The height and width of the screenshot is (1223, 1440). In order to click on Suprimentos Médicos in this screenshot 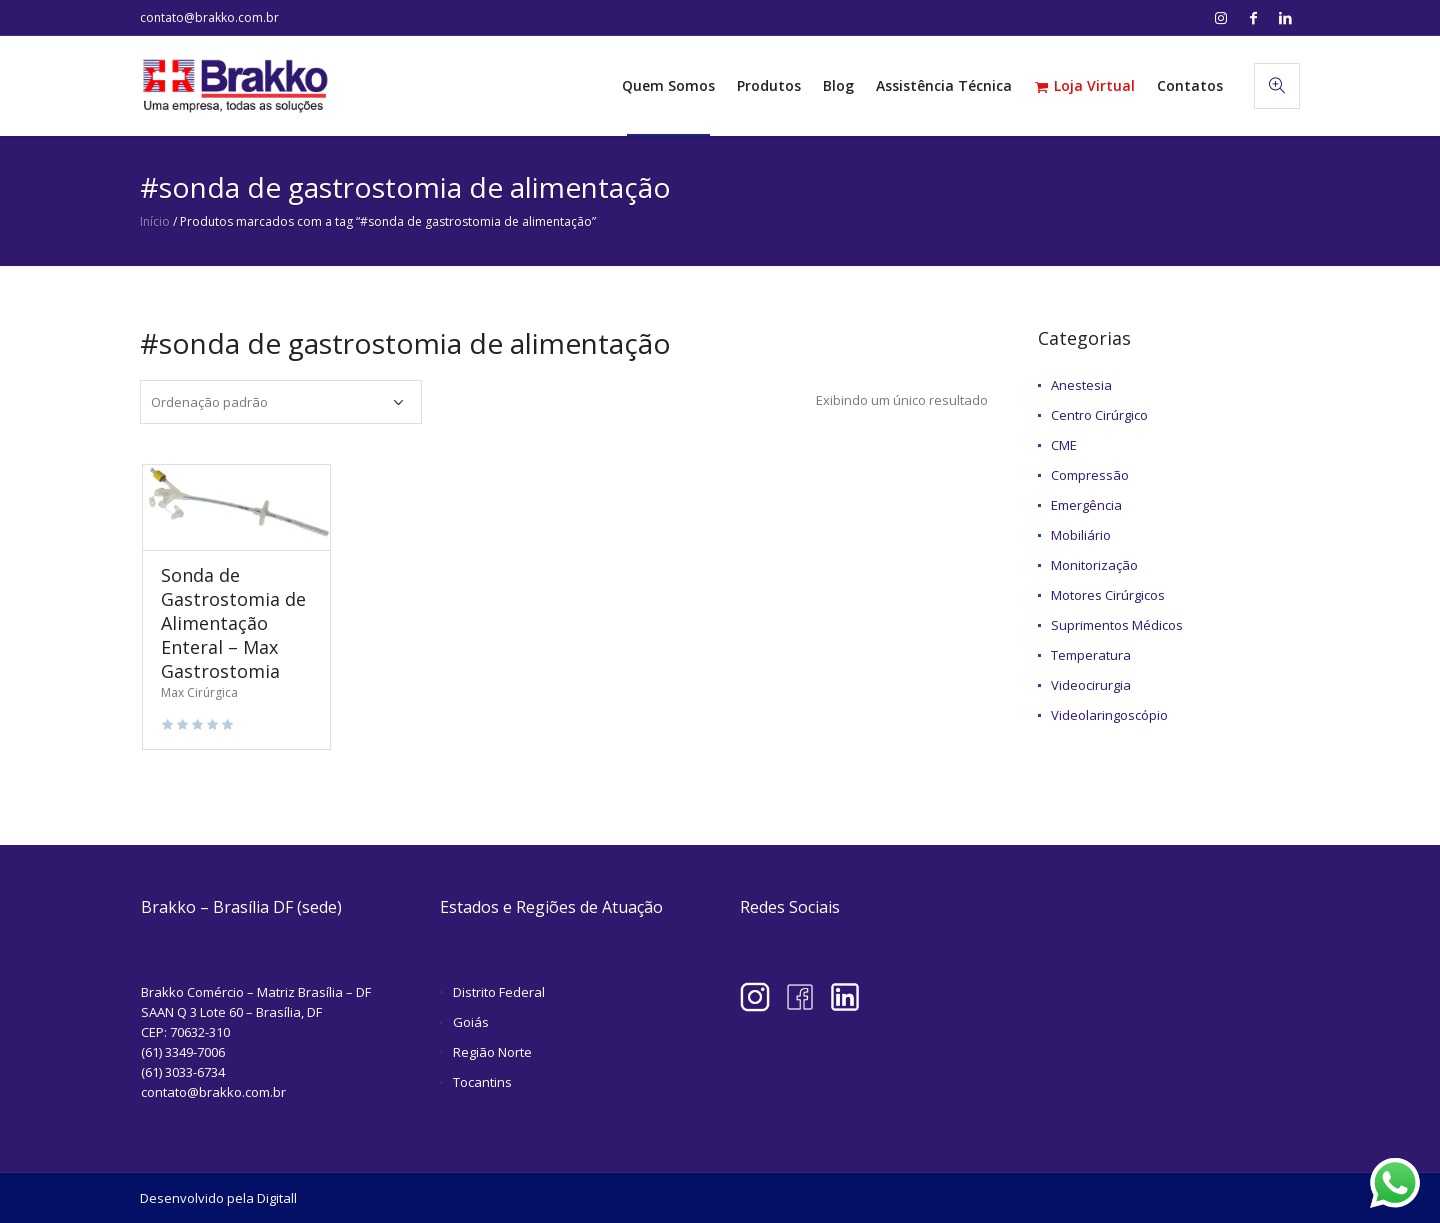, I will do `click(1117, 625)`.